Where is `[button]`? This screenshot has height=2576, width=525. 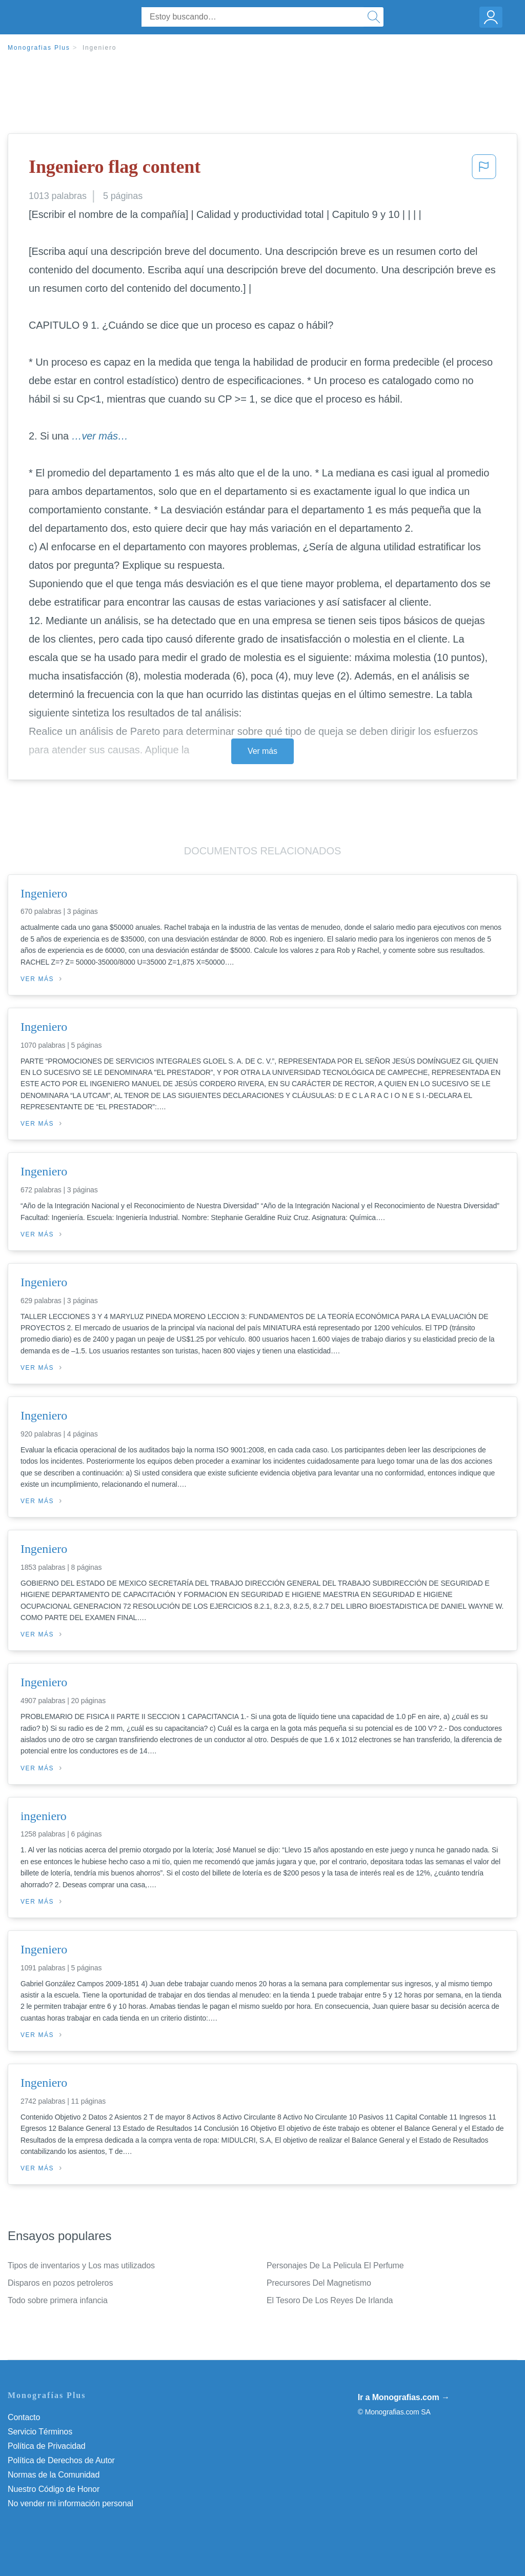 [button] is located at coordinates (484, 169).